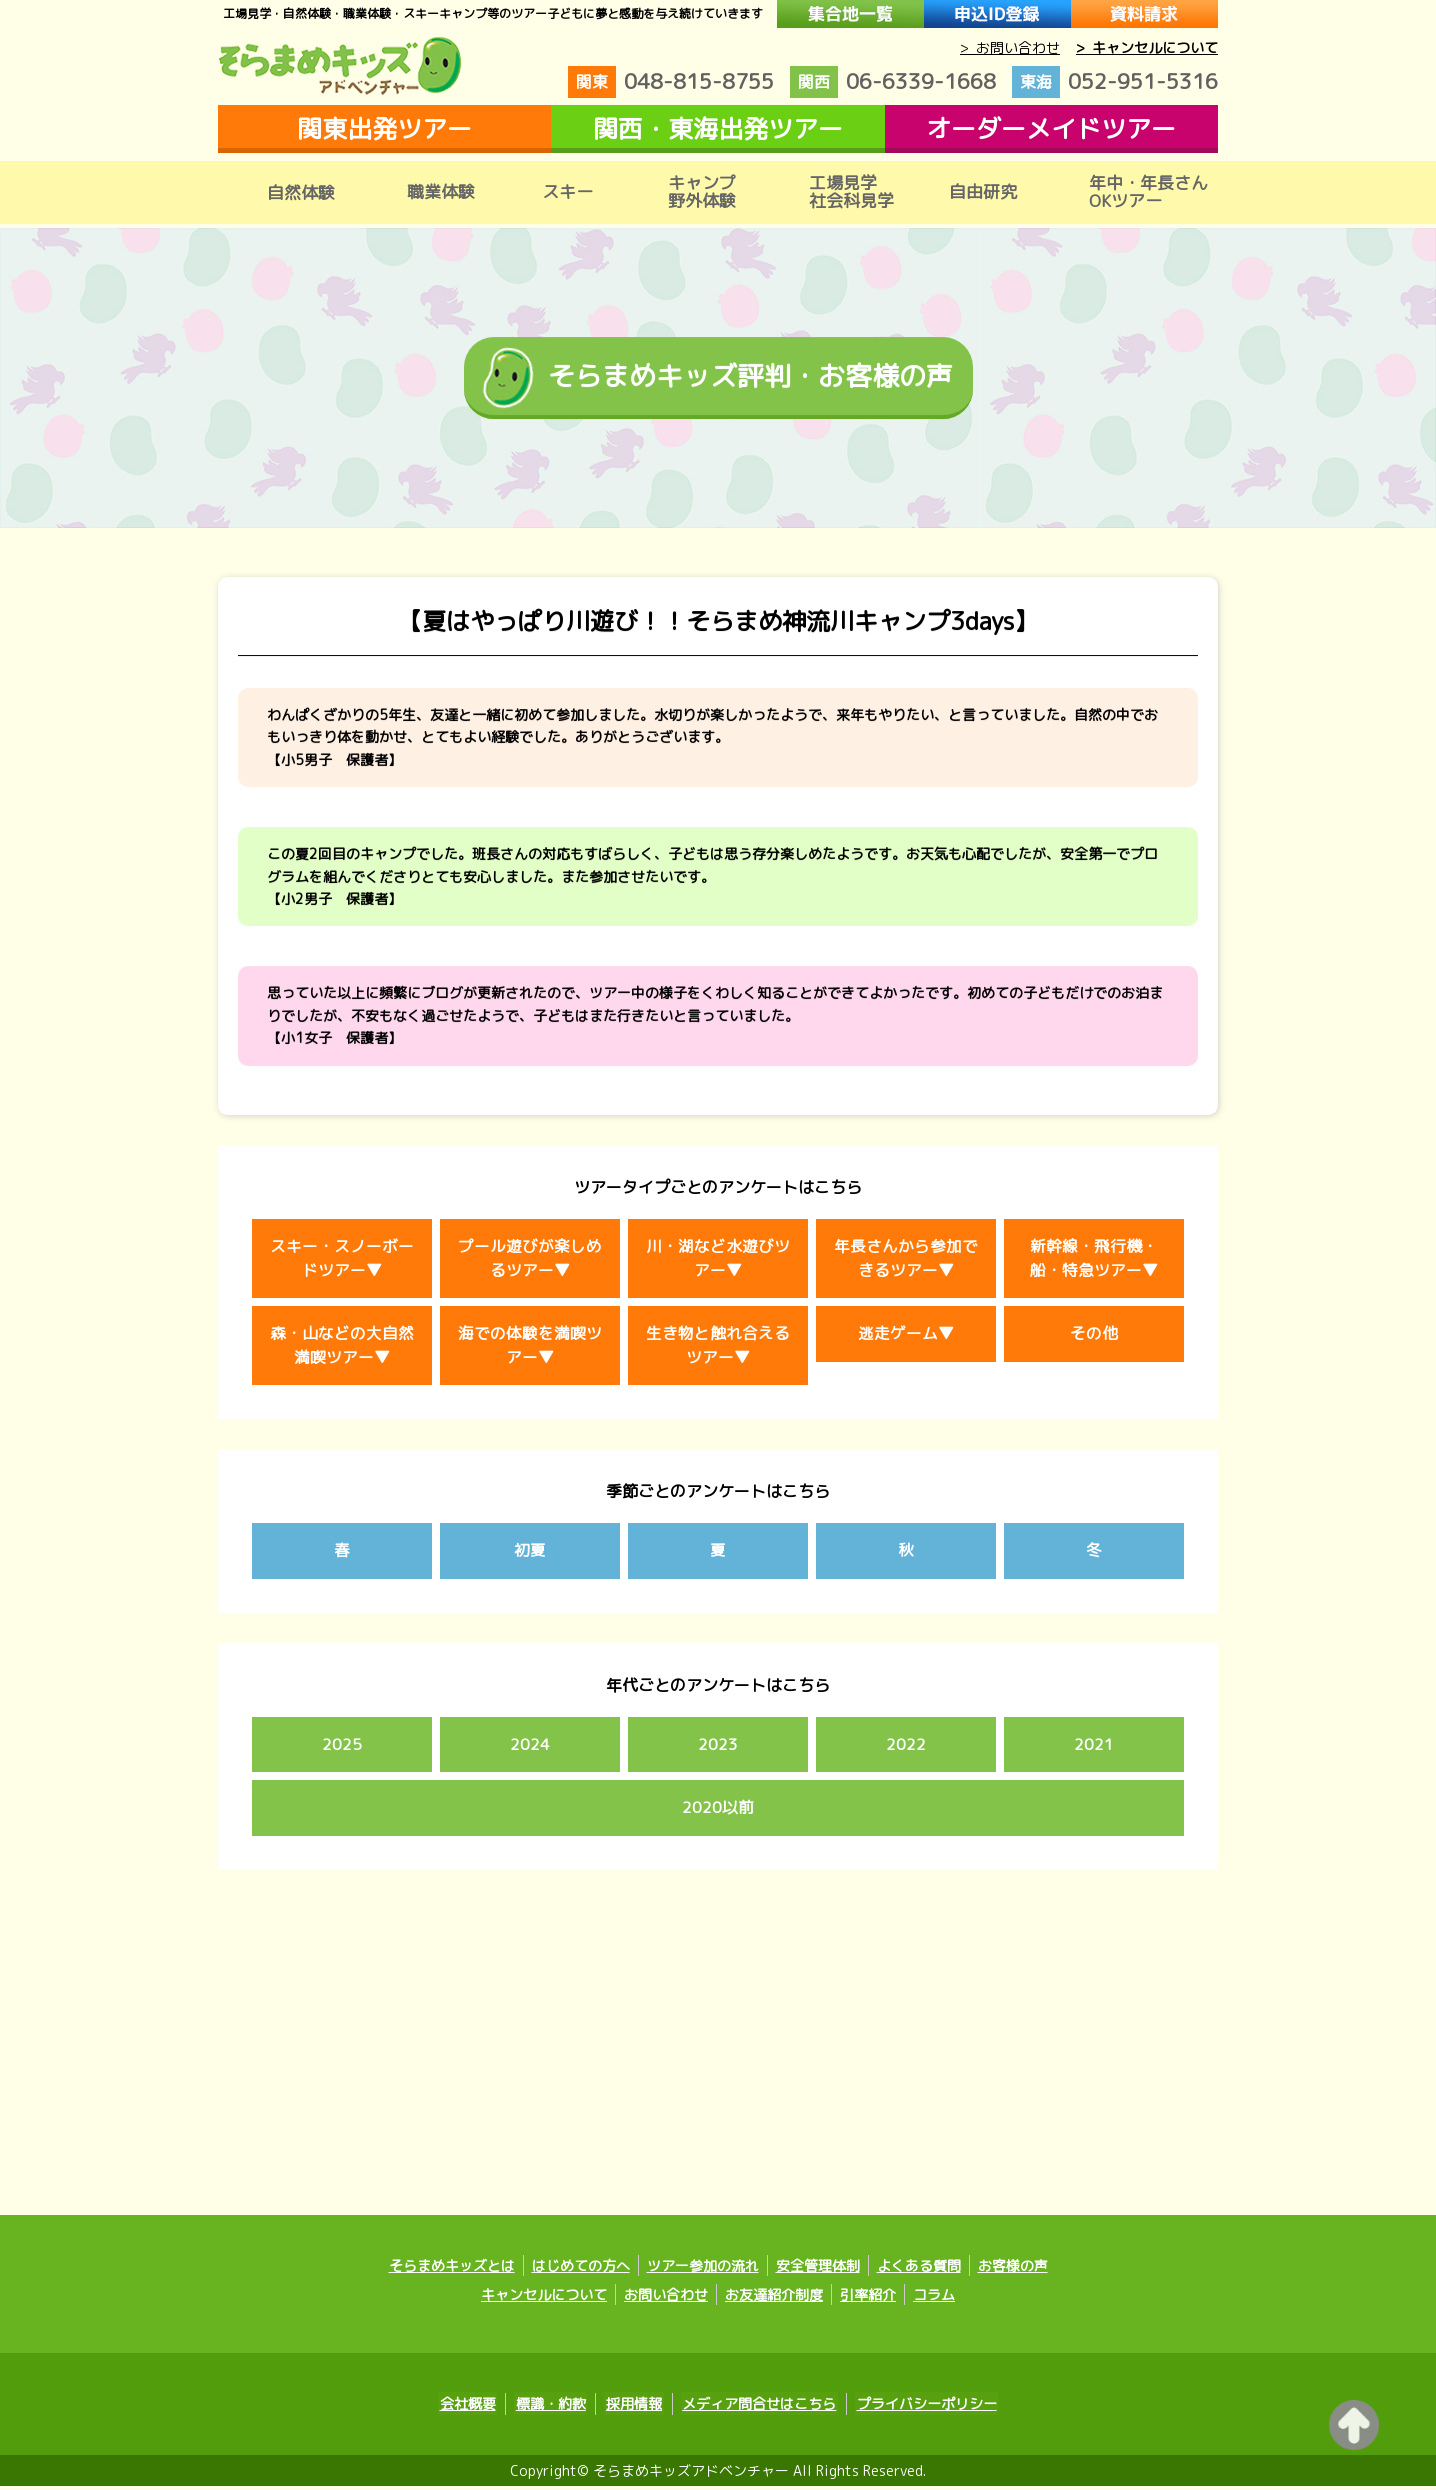 This screenshot has width=1436, height=2490. I want to click on 2025, so click(342, 1749).